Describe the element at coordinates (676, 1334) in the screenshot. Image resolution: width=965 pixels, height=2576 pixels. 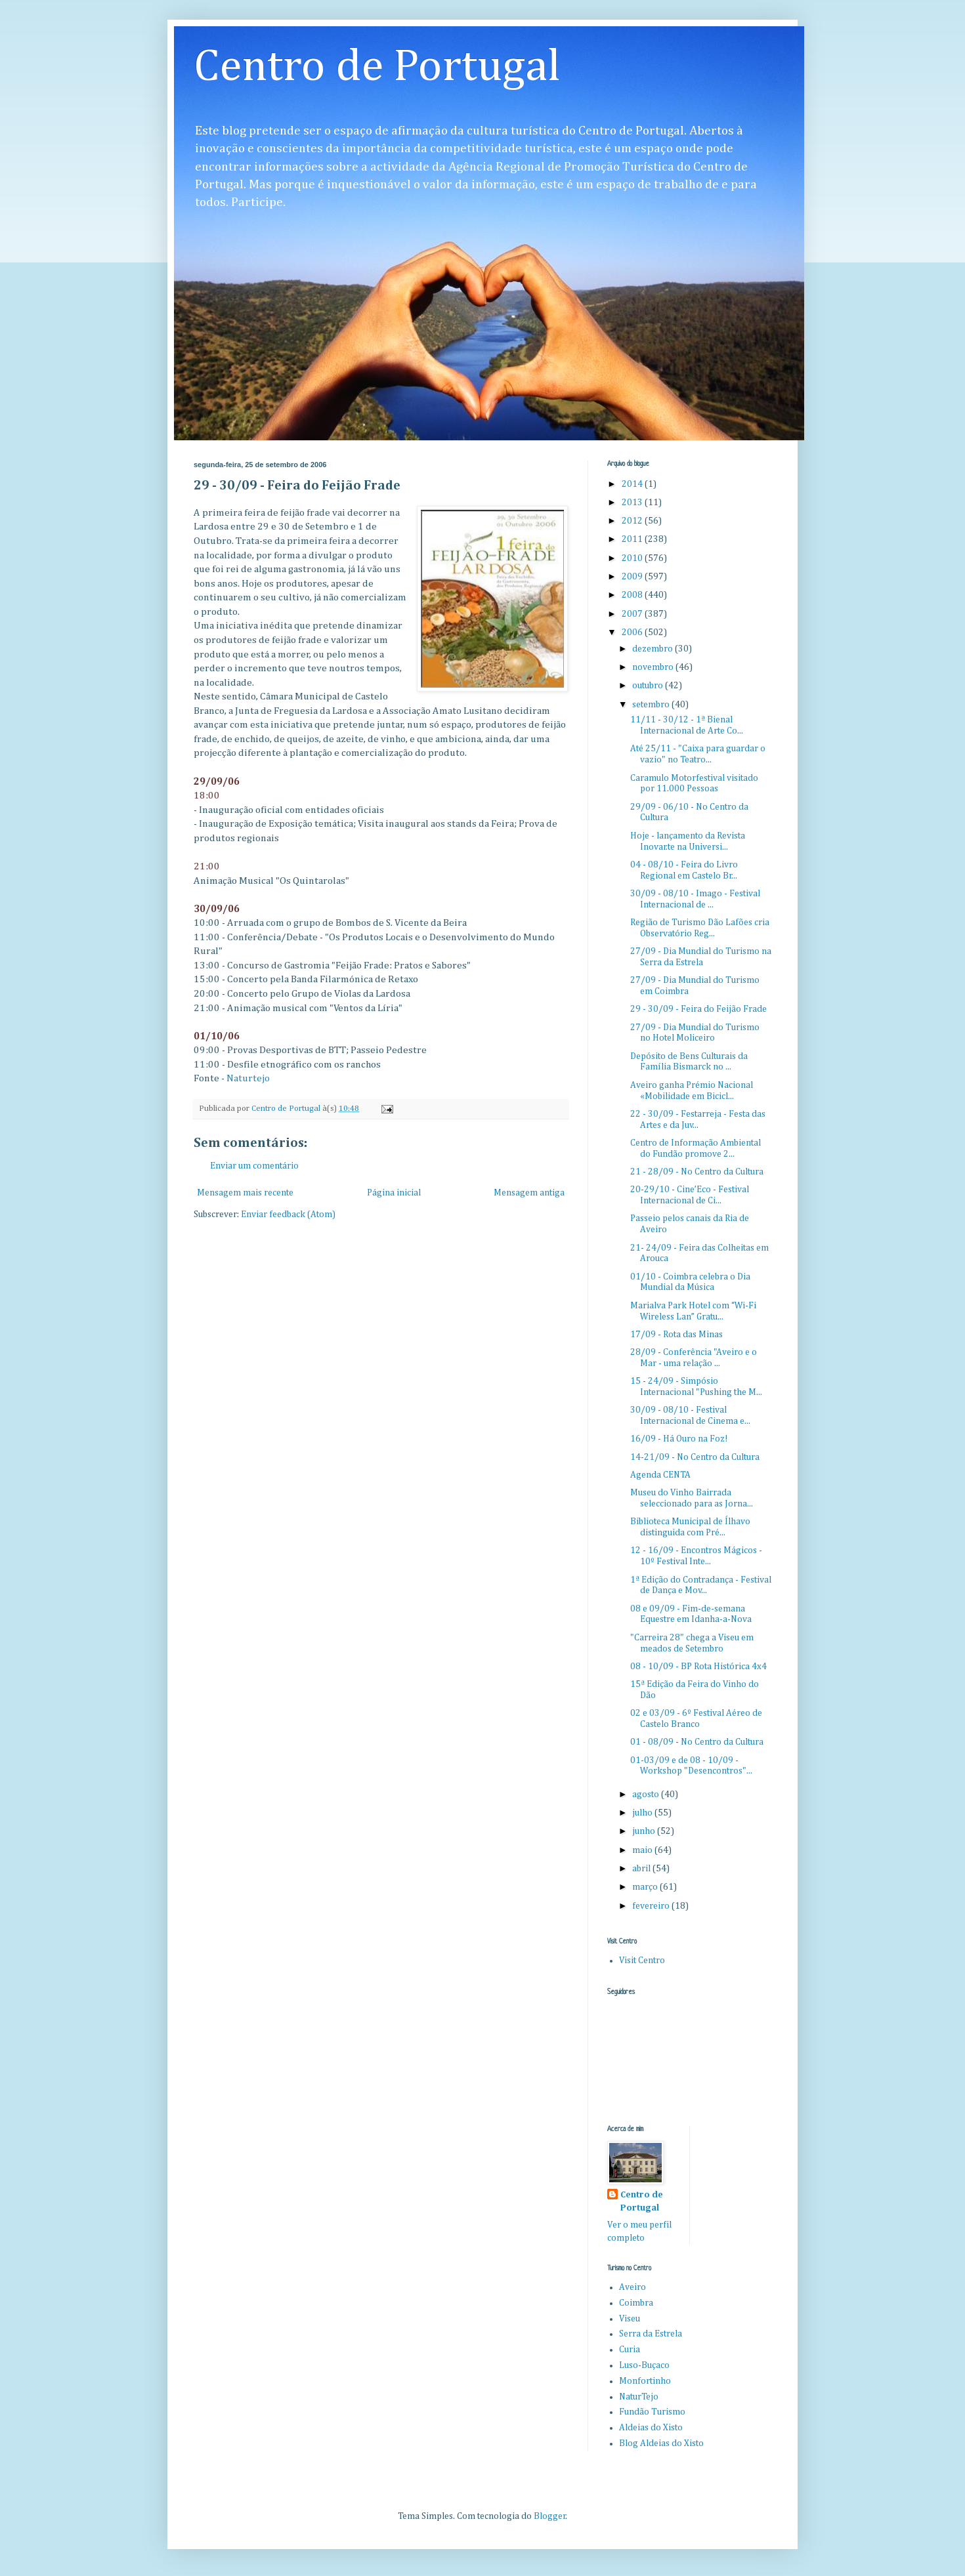
I see `17/09 - Rota das Minas` at that location.